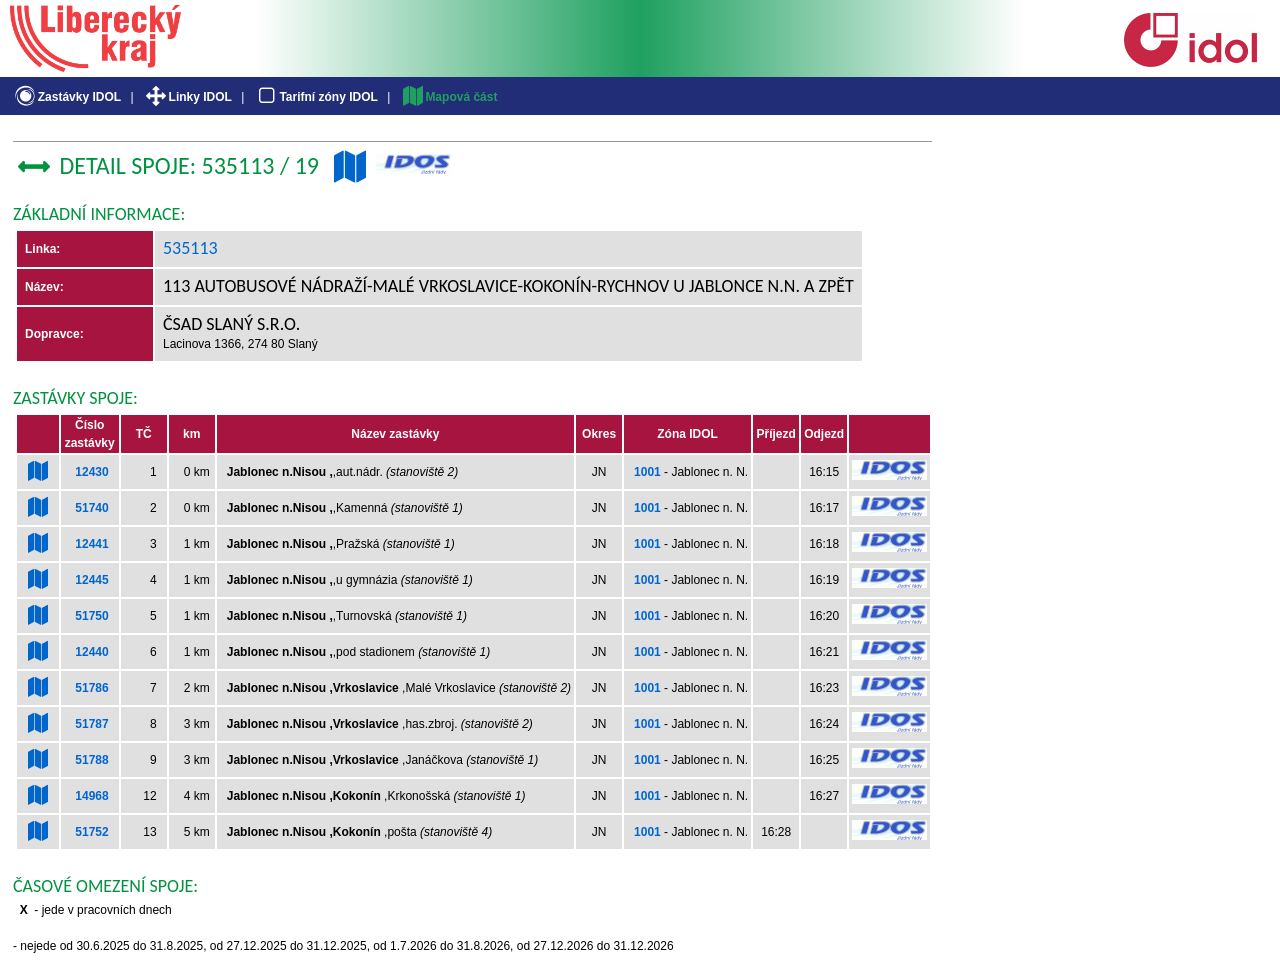 This screenshot has width=1280, height=968. Describe the element at coordinates (66, 97) in the screenshot. I see `Zastávky IDOL` at that location.